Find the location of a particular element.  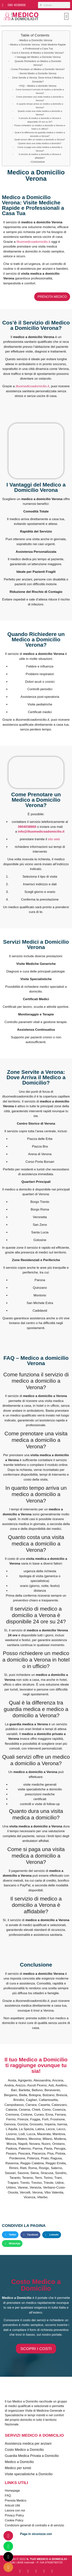

Rimini is located at coordinates (13, 2168).